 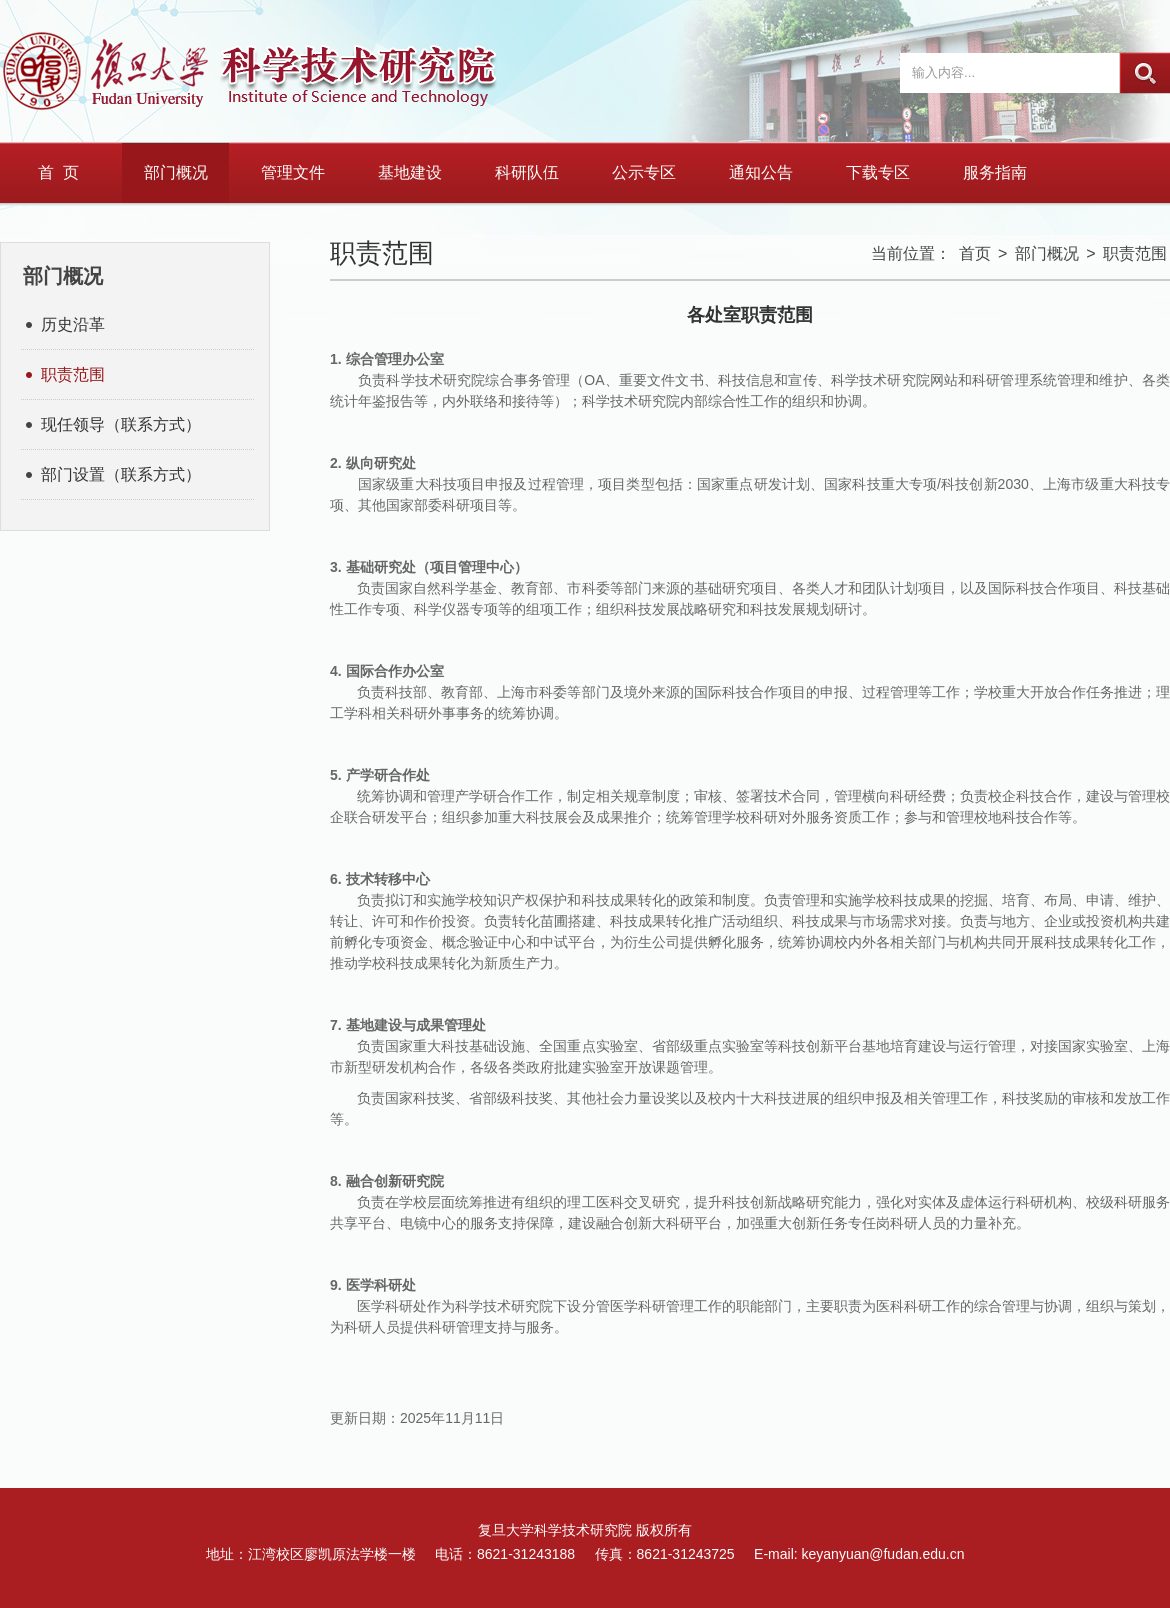 I want to click on 服务指南, so click(x=995, y=172).